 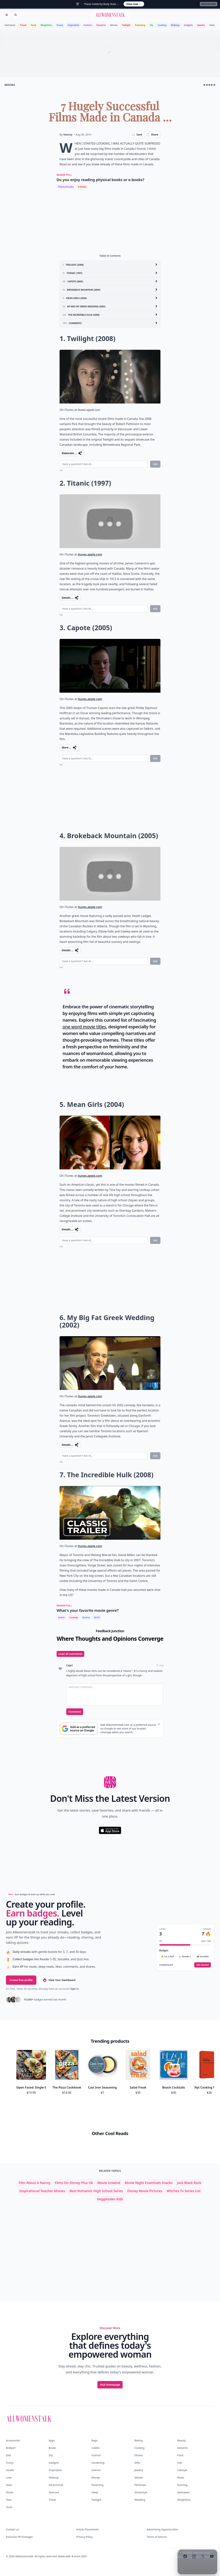 What do you see at coordinates (113, 25) in the screenshot?
I see `Movies` at bounding box center [113, 25].